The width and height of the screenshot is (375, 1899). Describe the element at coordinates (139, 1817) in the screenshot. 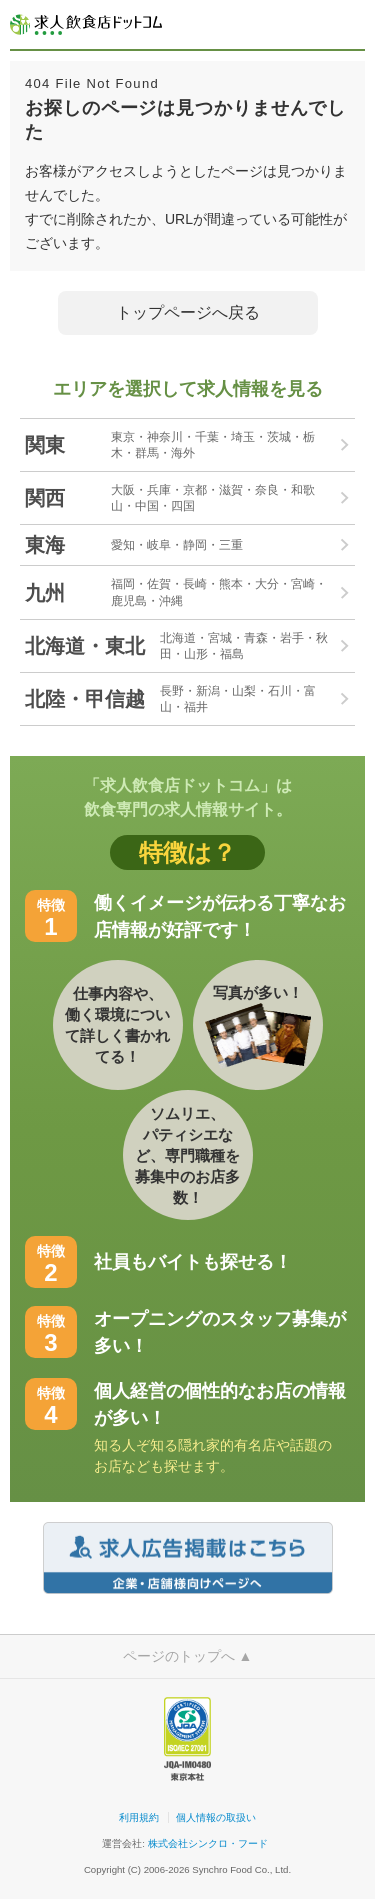

I see `利用規約` at that location.